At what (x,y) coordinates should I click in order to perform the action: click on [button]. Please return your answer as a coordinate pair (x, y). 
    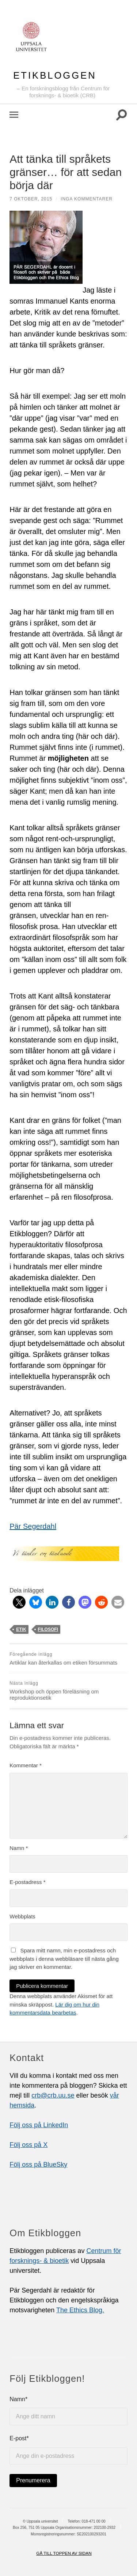
    Looking at the image, I should click on (19, 1602).